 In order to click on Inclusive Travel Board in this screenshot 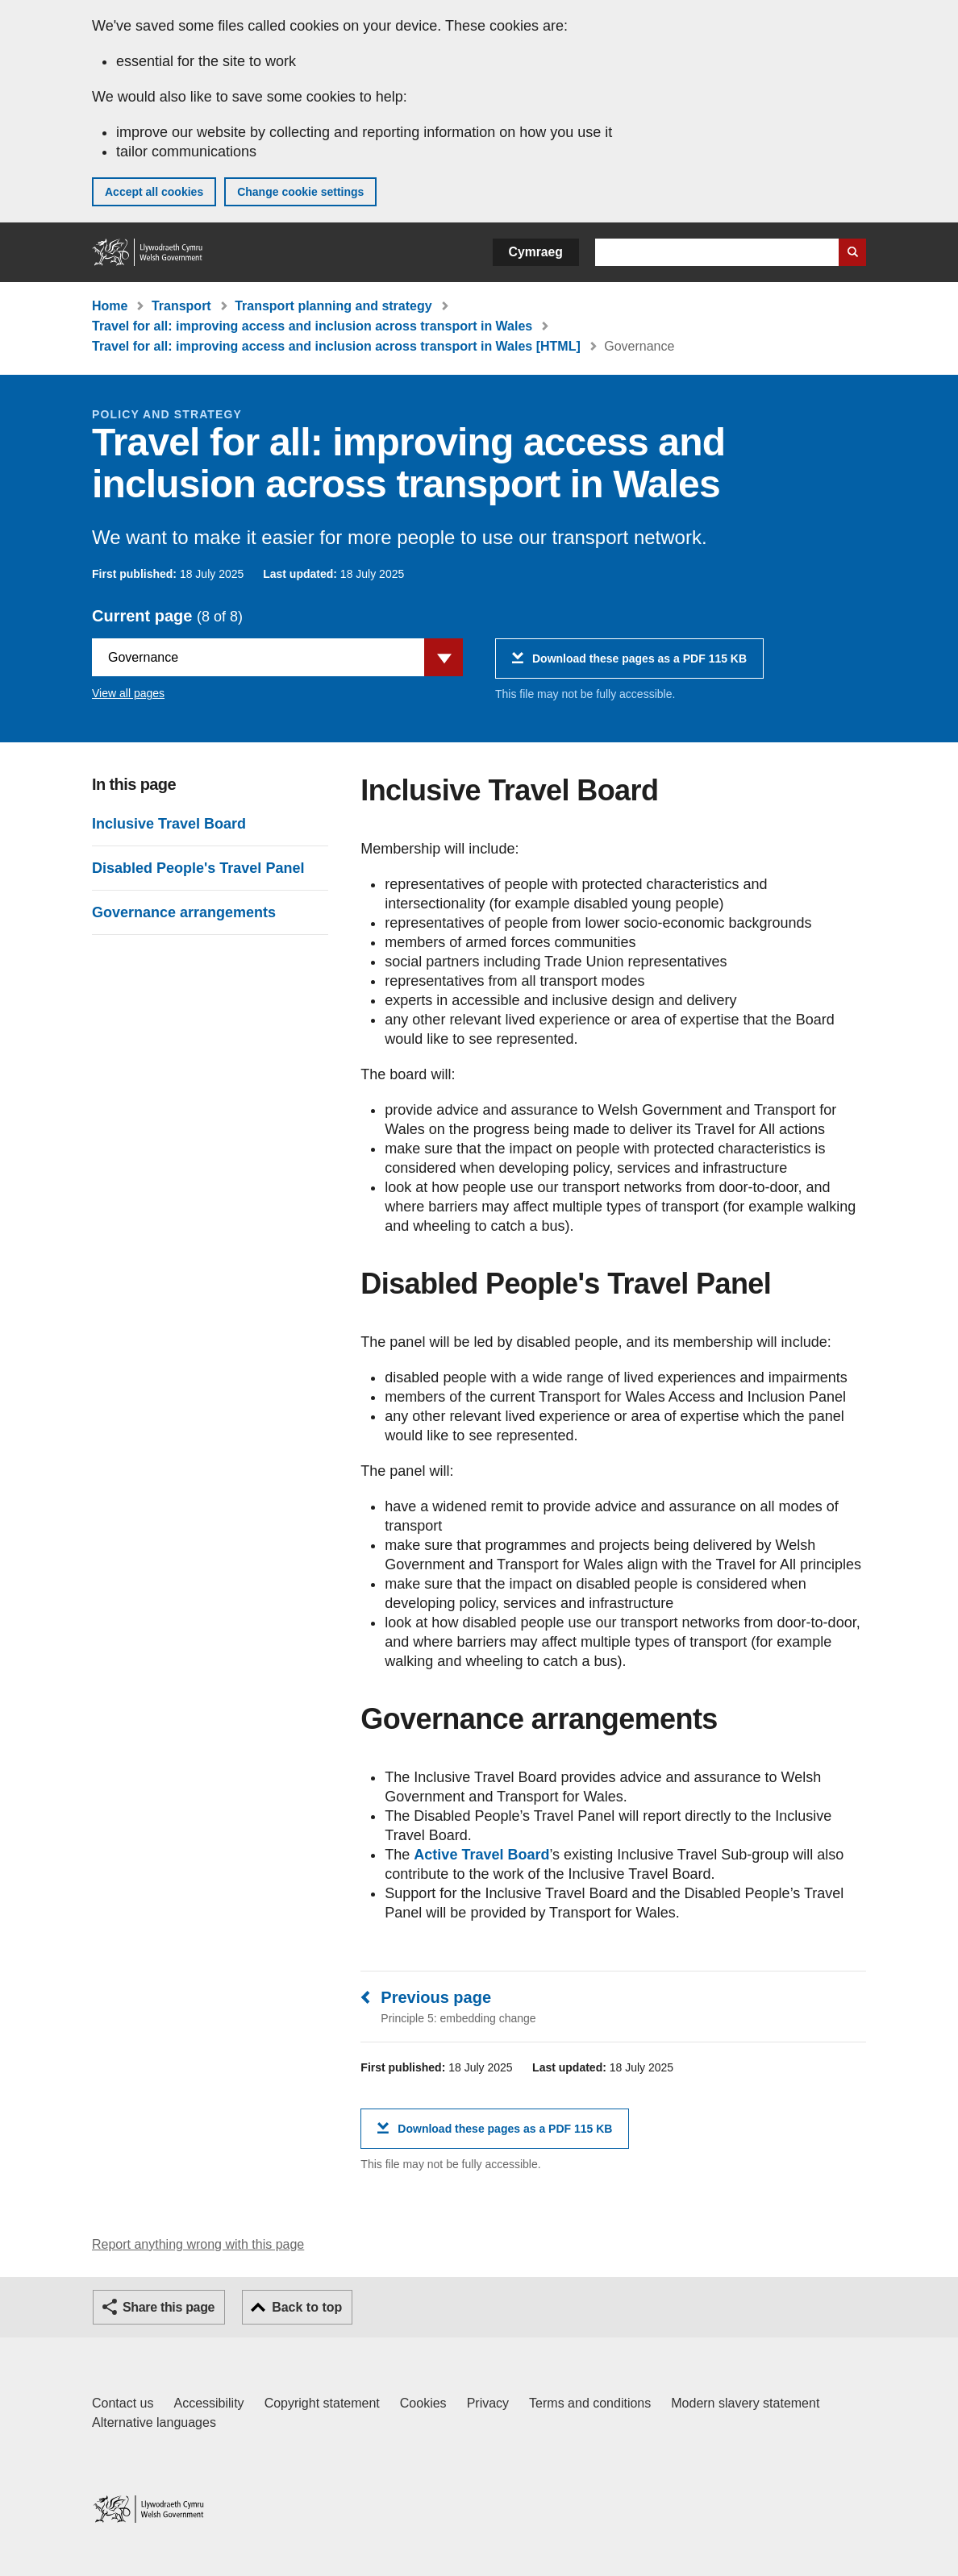, I will do `click(169, 824)`.